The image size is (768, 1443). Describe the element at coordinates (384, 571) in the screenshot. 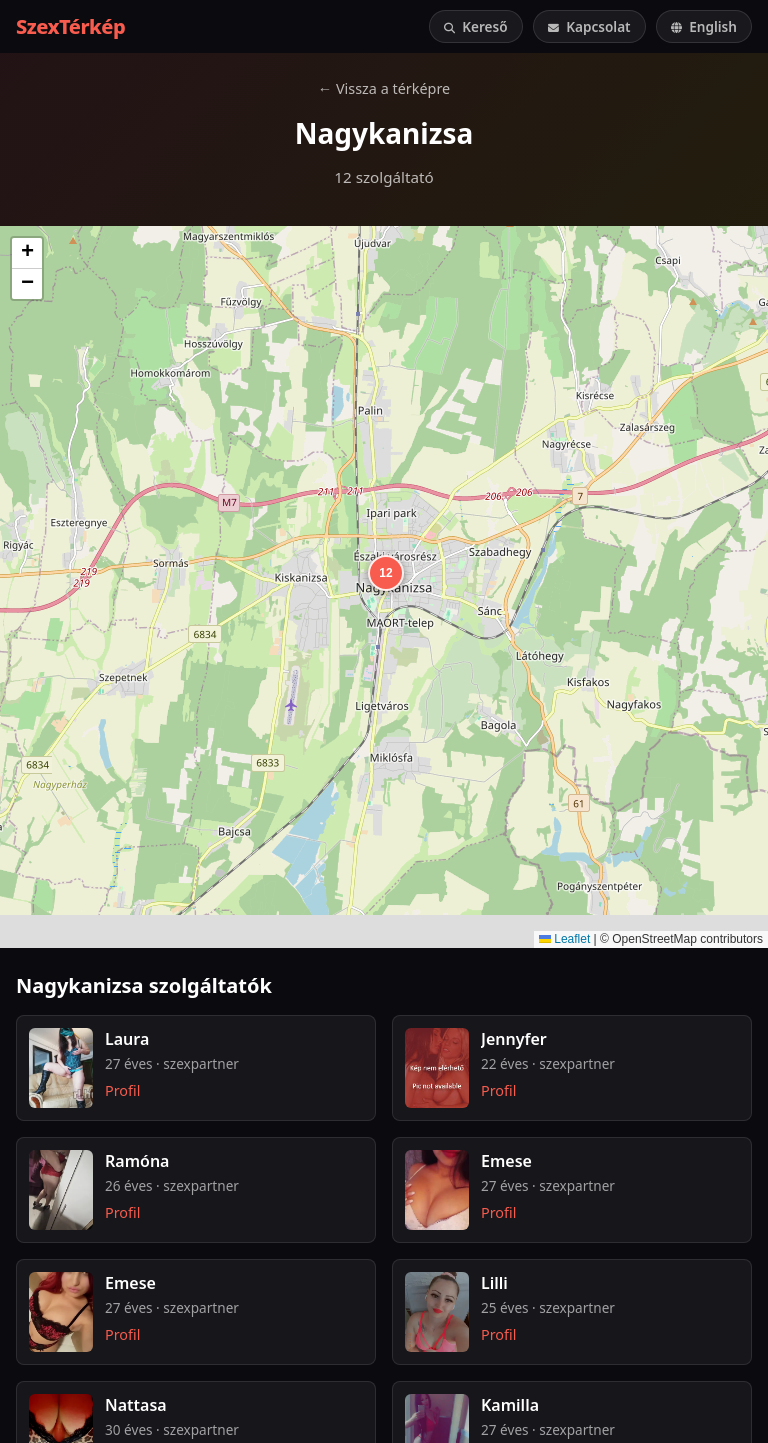

I see `[button]` at that location.